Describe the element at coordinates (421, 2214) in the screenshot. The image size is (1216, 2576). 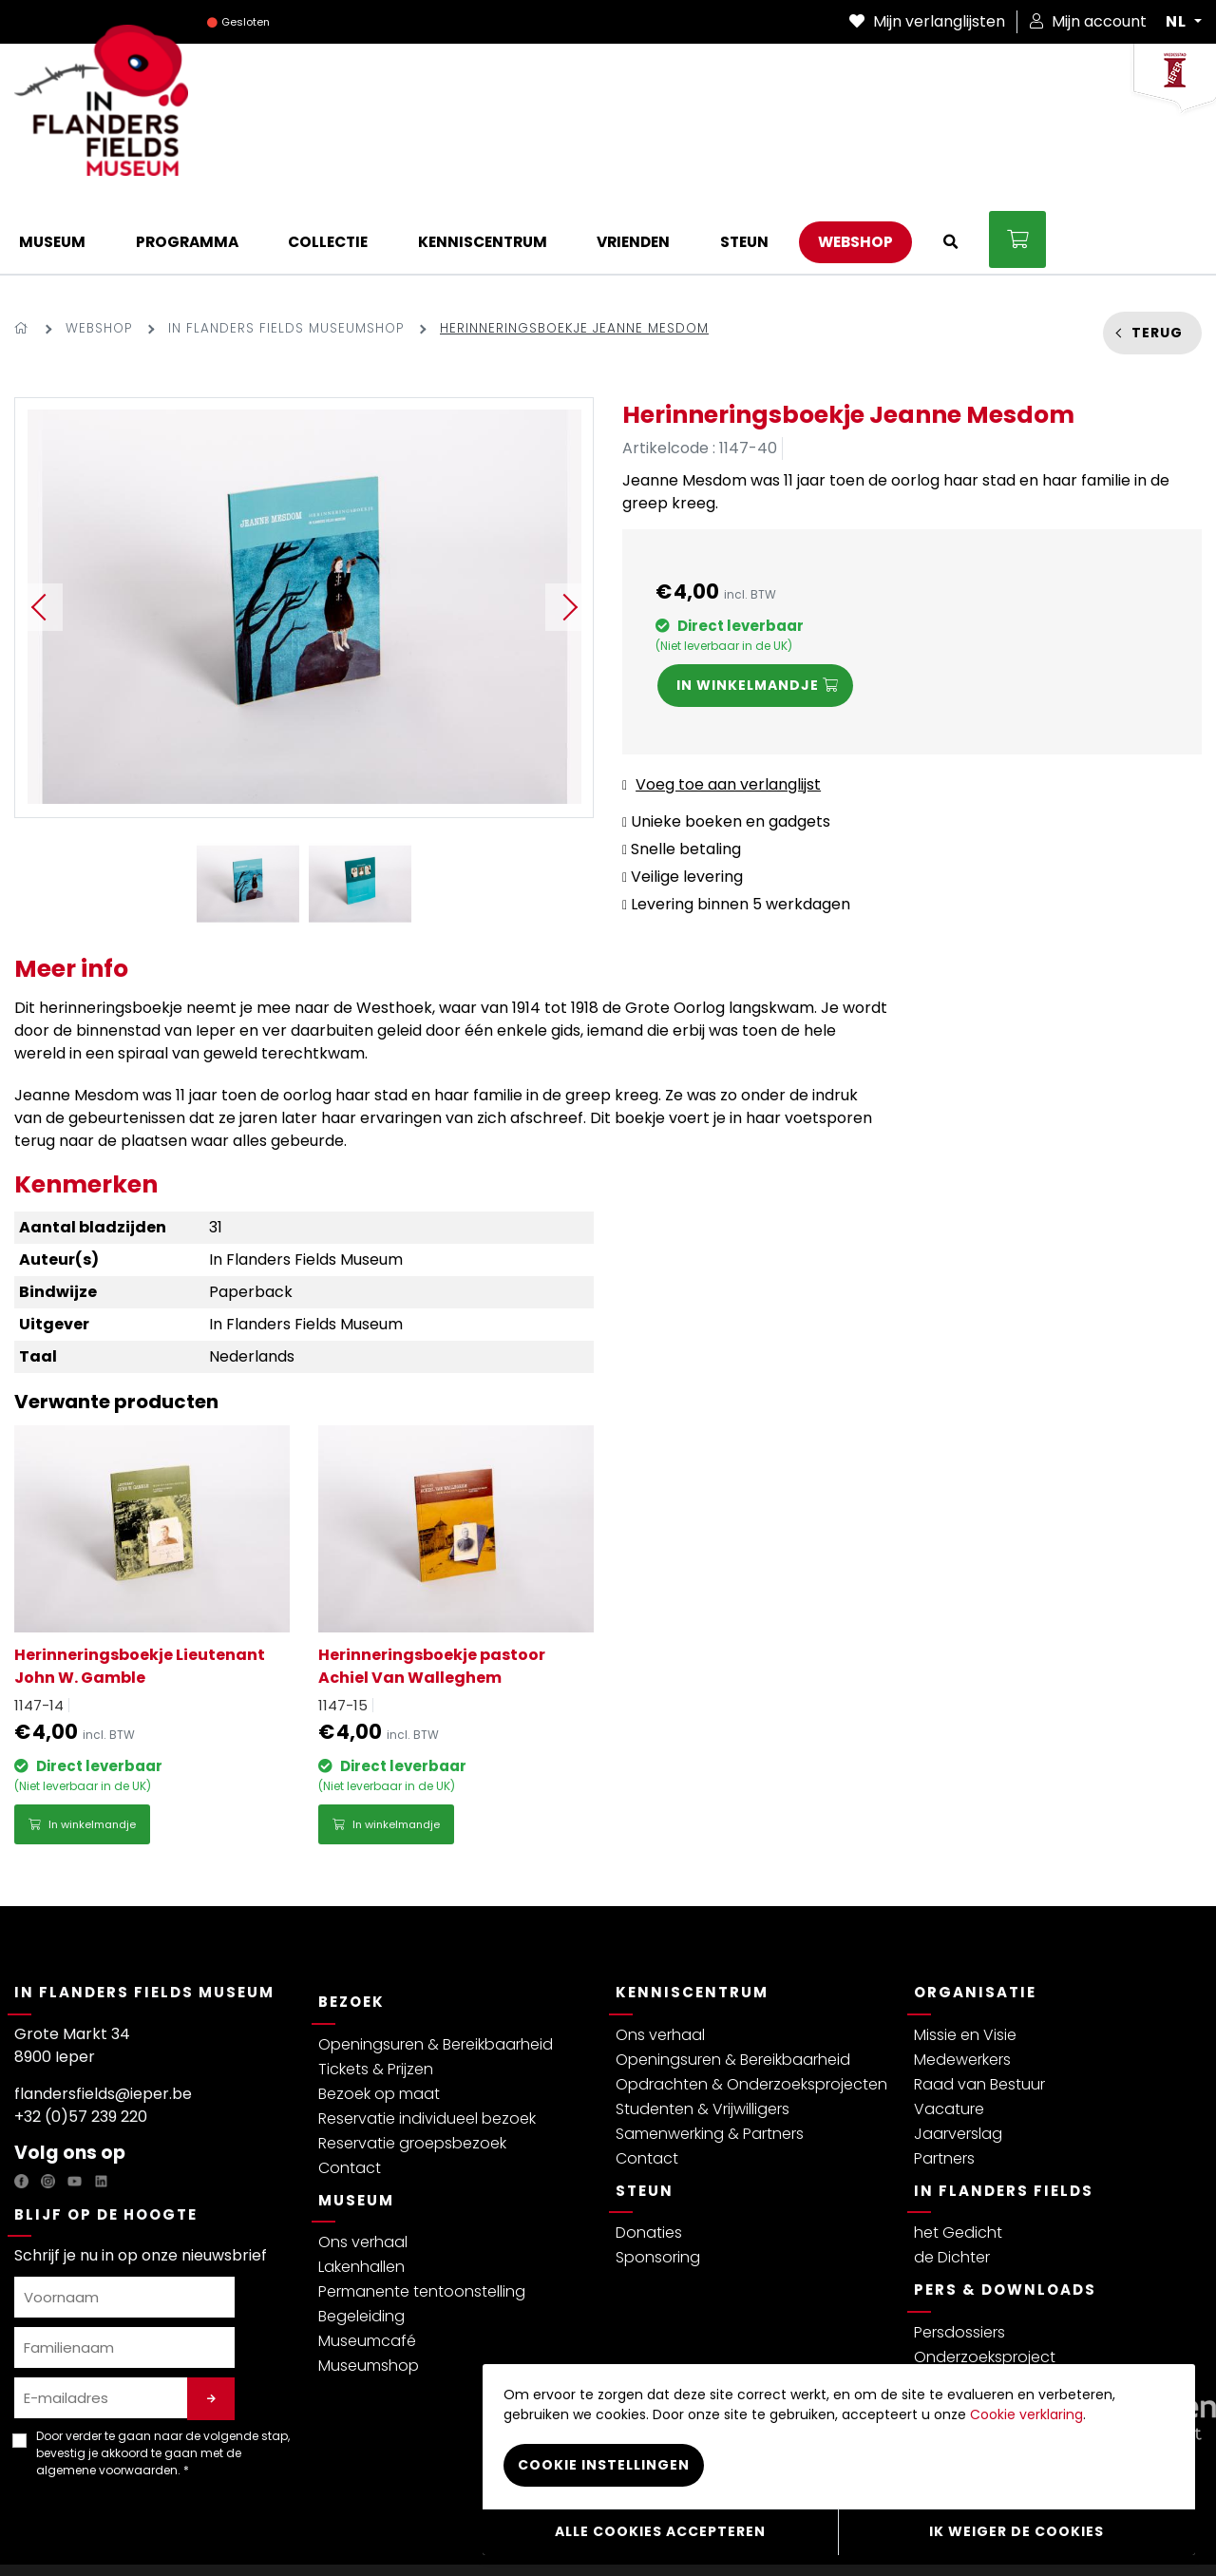
I see `Permanente tentoonstelling` at that location.